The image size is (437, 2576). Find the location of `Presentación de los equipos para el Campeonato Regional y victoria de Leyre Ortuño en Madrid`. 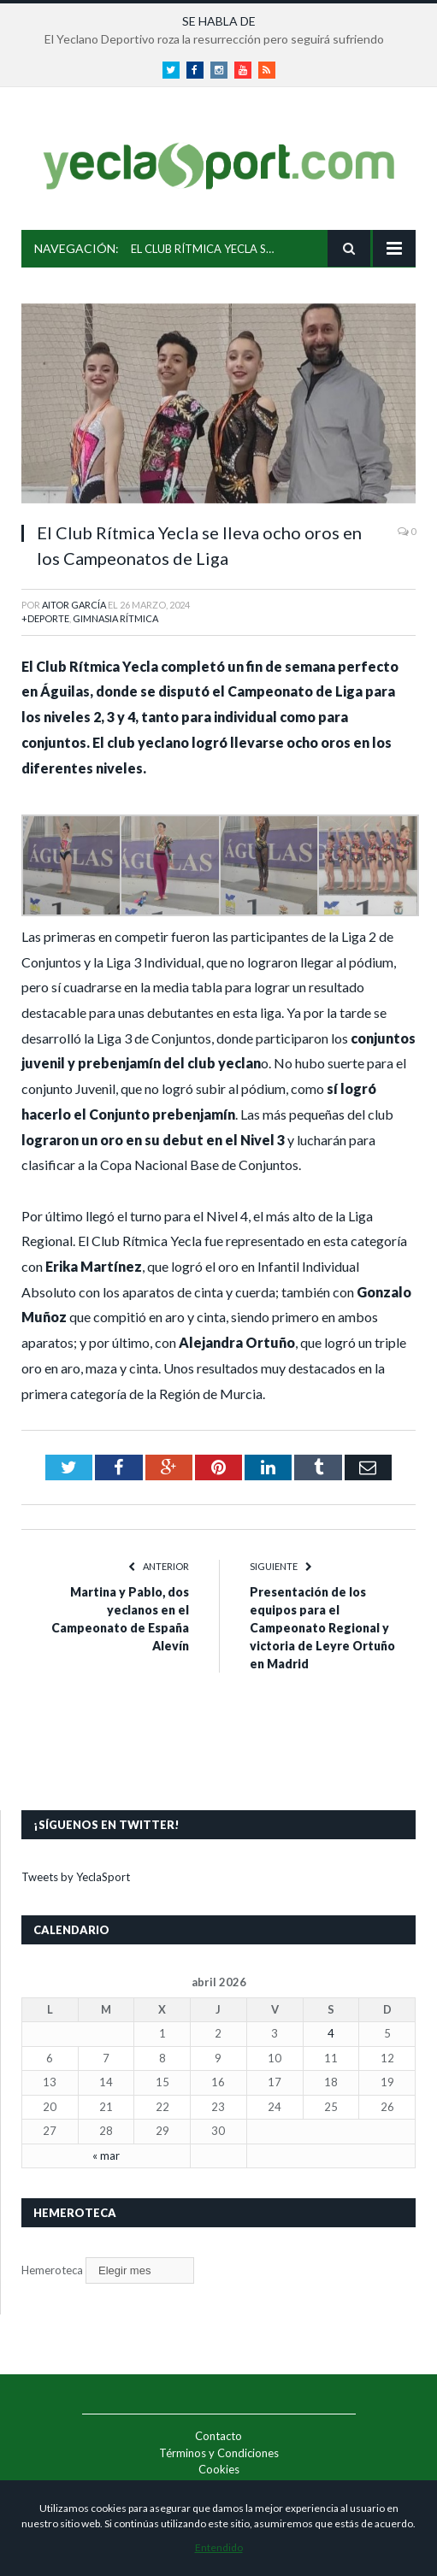

Presentación de los equipos para el Campeonato Regional y victoria de Leyre Ortuño en Madrid is located at coordinates (322, 1628).